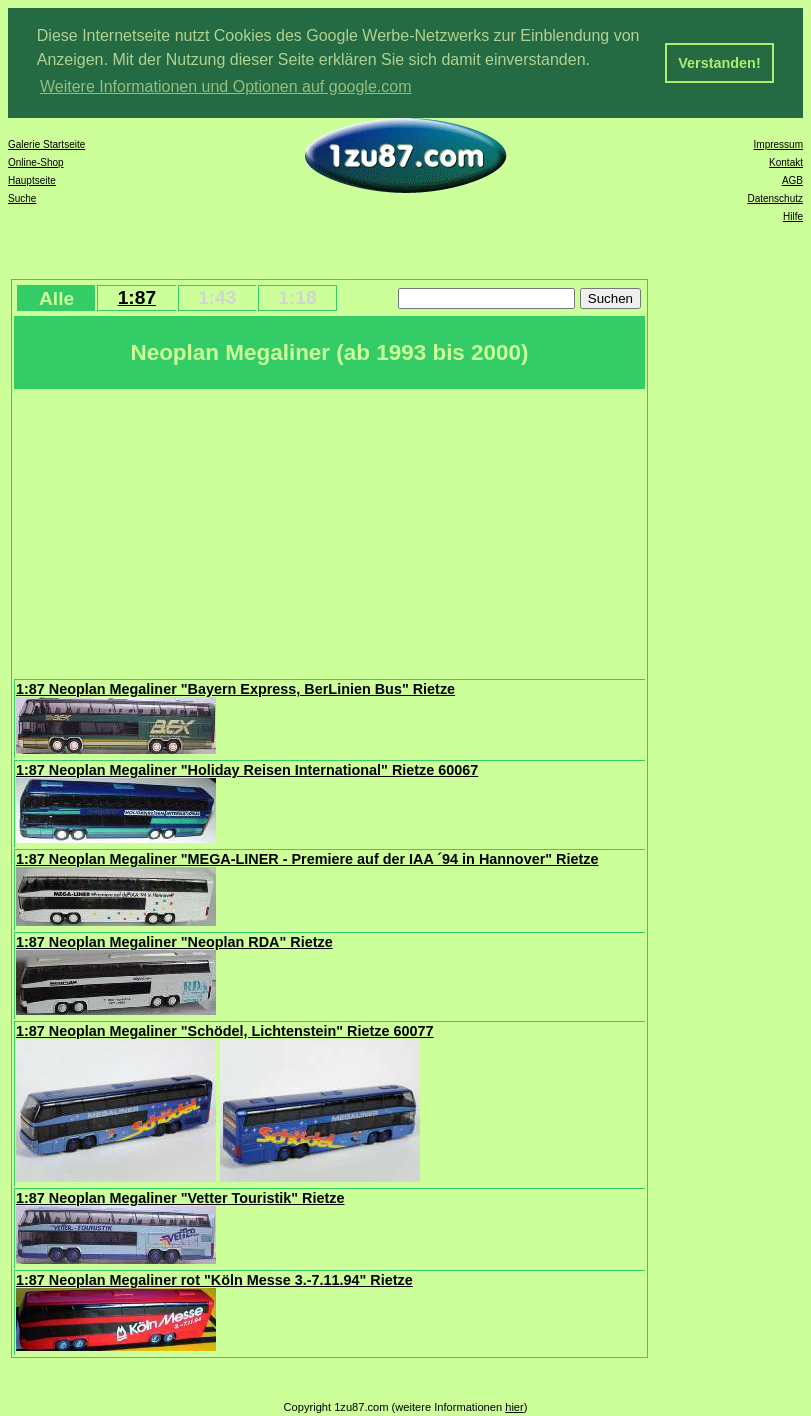  Describe the element at coordinates (514, 1407) in the screenshot. I see `hier` at that location.